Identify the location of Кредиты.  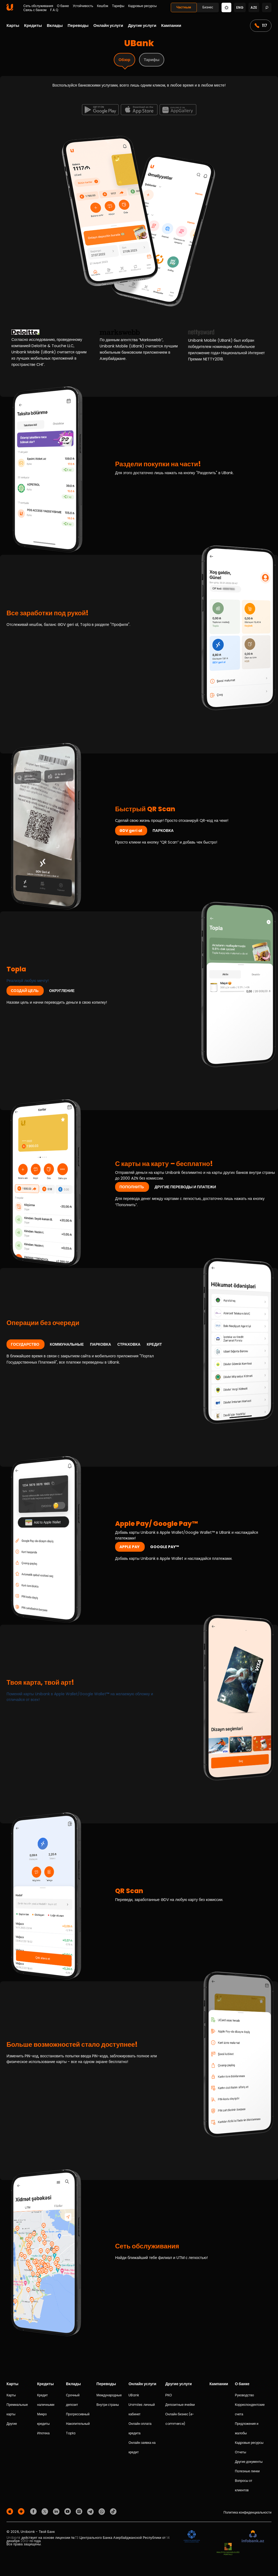
(33, 25).